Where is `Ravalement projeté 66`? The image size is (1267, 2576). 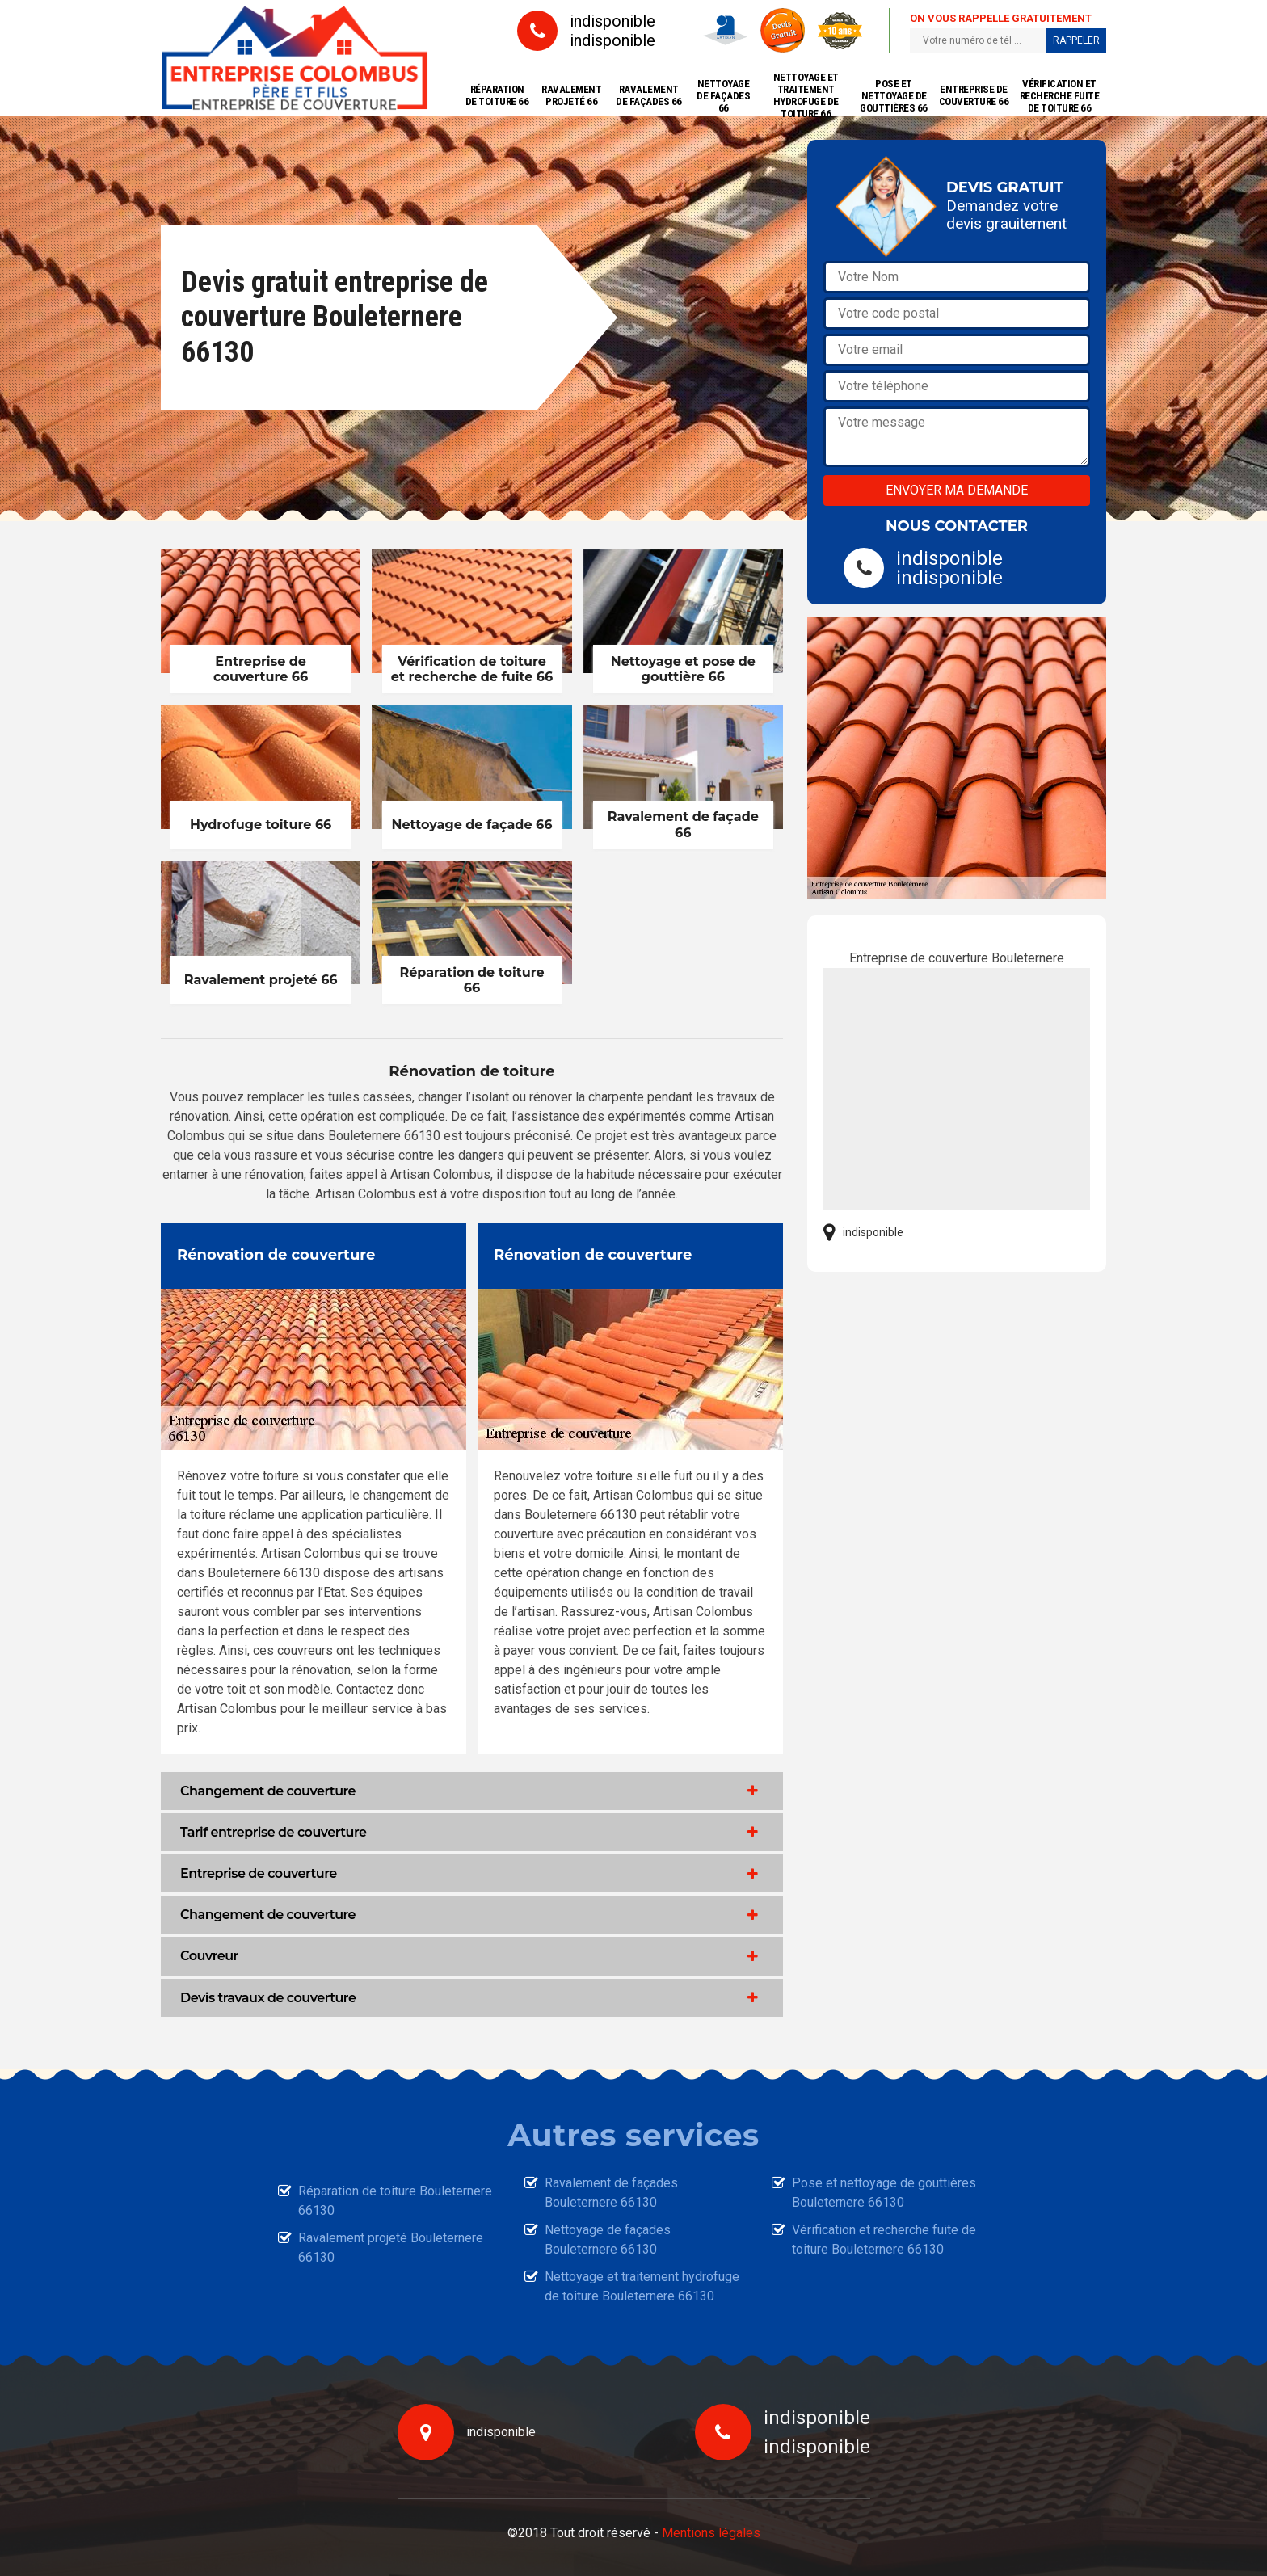 Ravalement projeté 66 is located at coordinates (571, 95).